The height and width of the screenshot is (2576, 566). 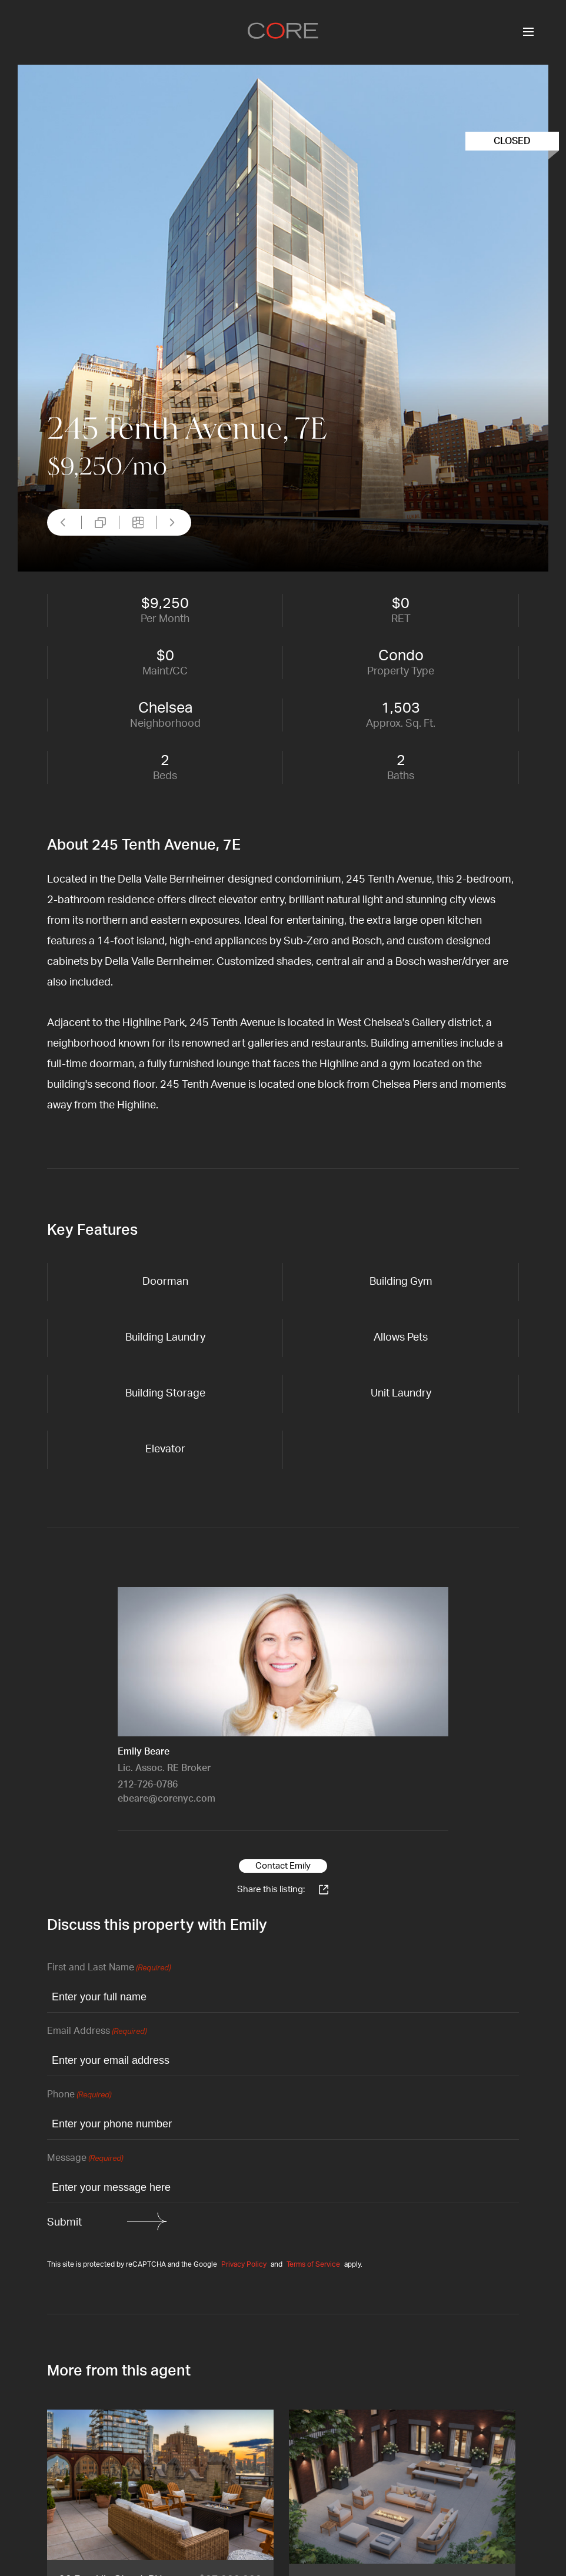 I want to click on First and Last Name, so click(x=109, y=1968).